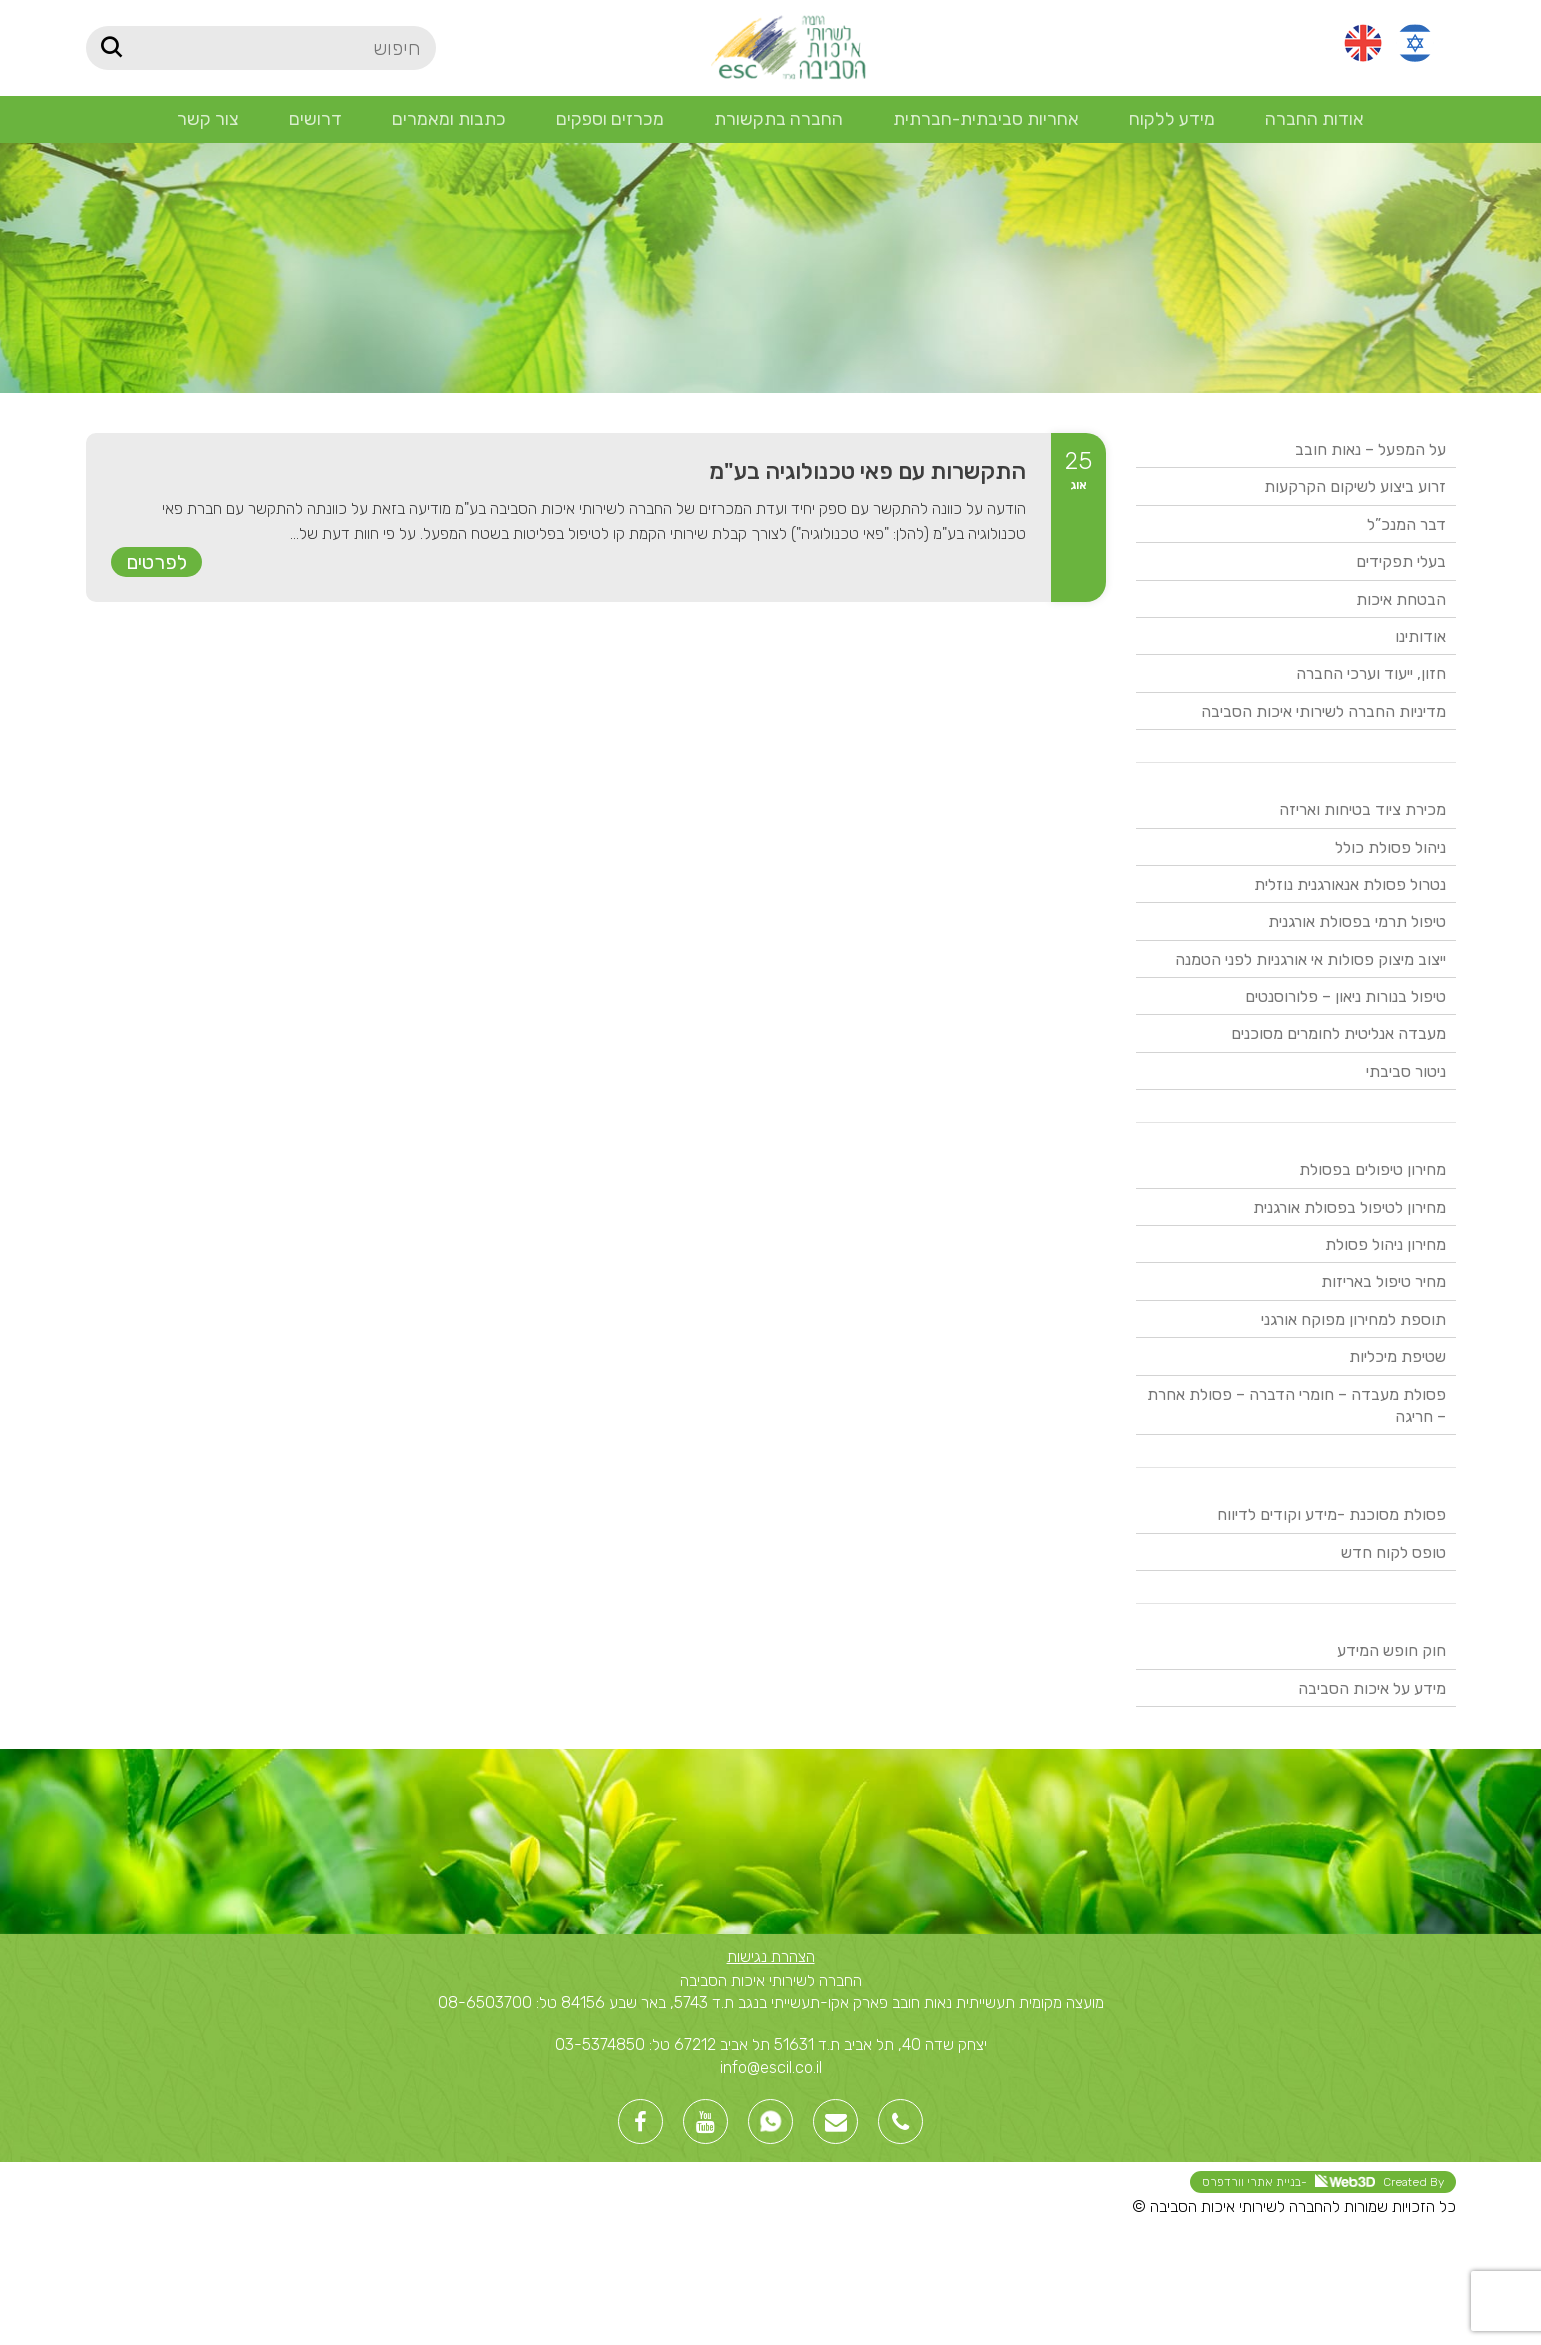  What do you see at coordinates (1353, 1319) in the screenshot?
I see `תוספת למחירון מפוקח אורגני` at bounding box center [1353, 1319].